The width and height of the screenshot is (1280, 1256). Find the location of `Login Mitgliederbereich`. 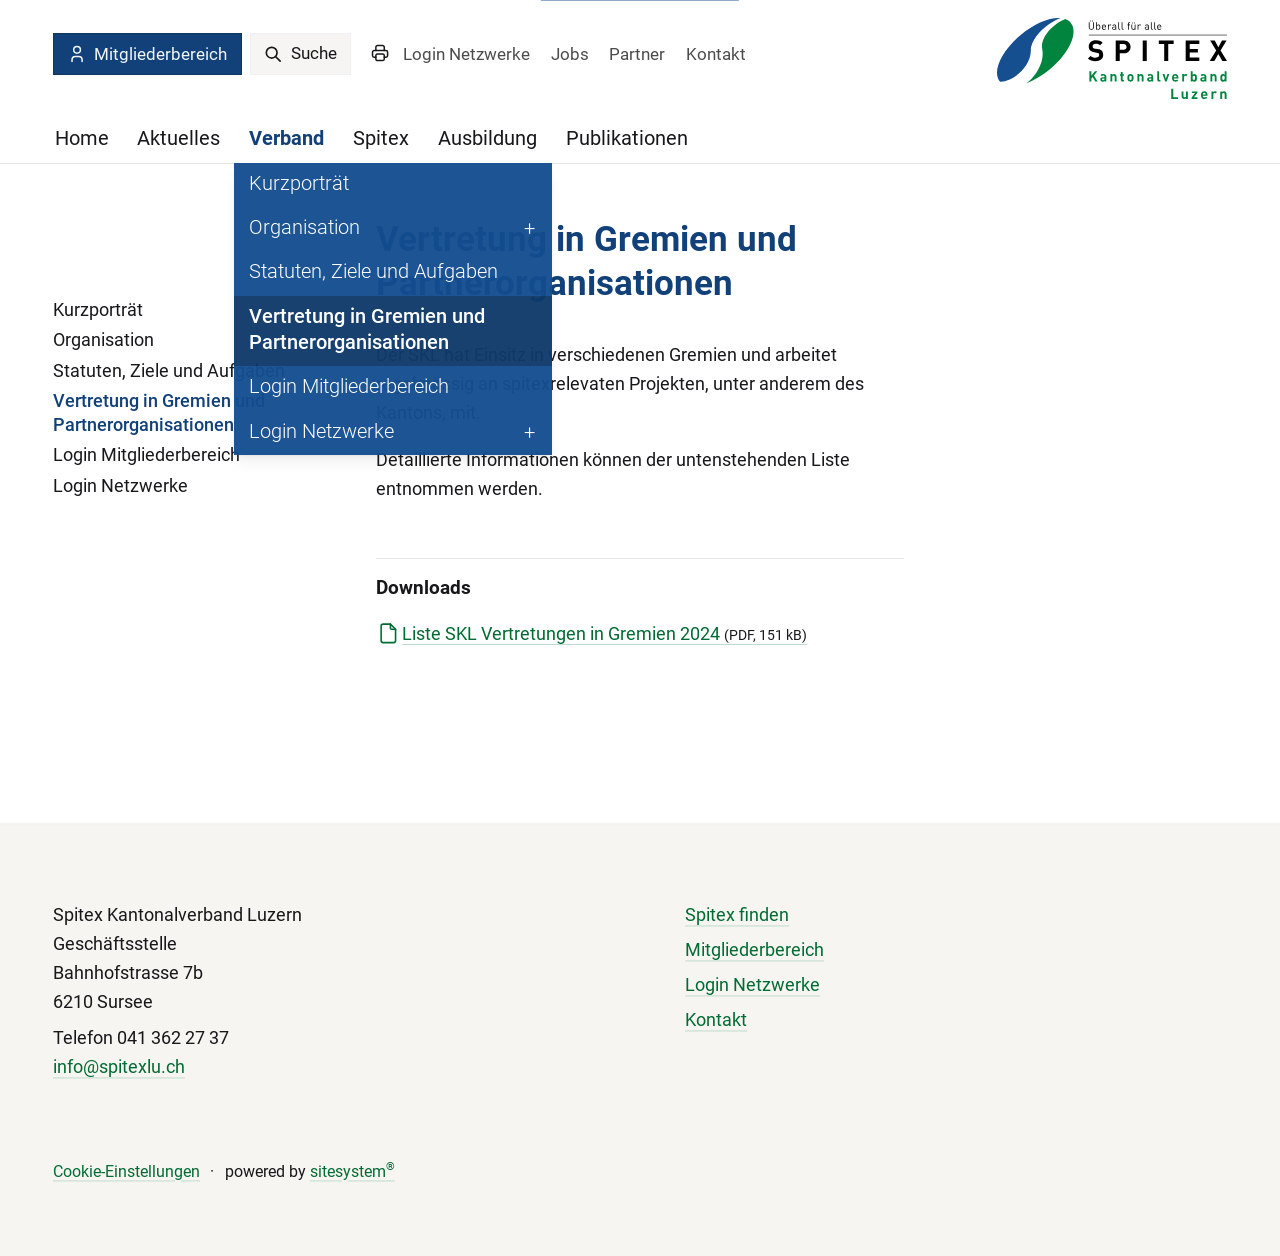

Login Mitgliederbereich is located at coordinates (146, 455).